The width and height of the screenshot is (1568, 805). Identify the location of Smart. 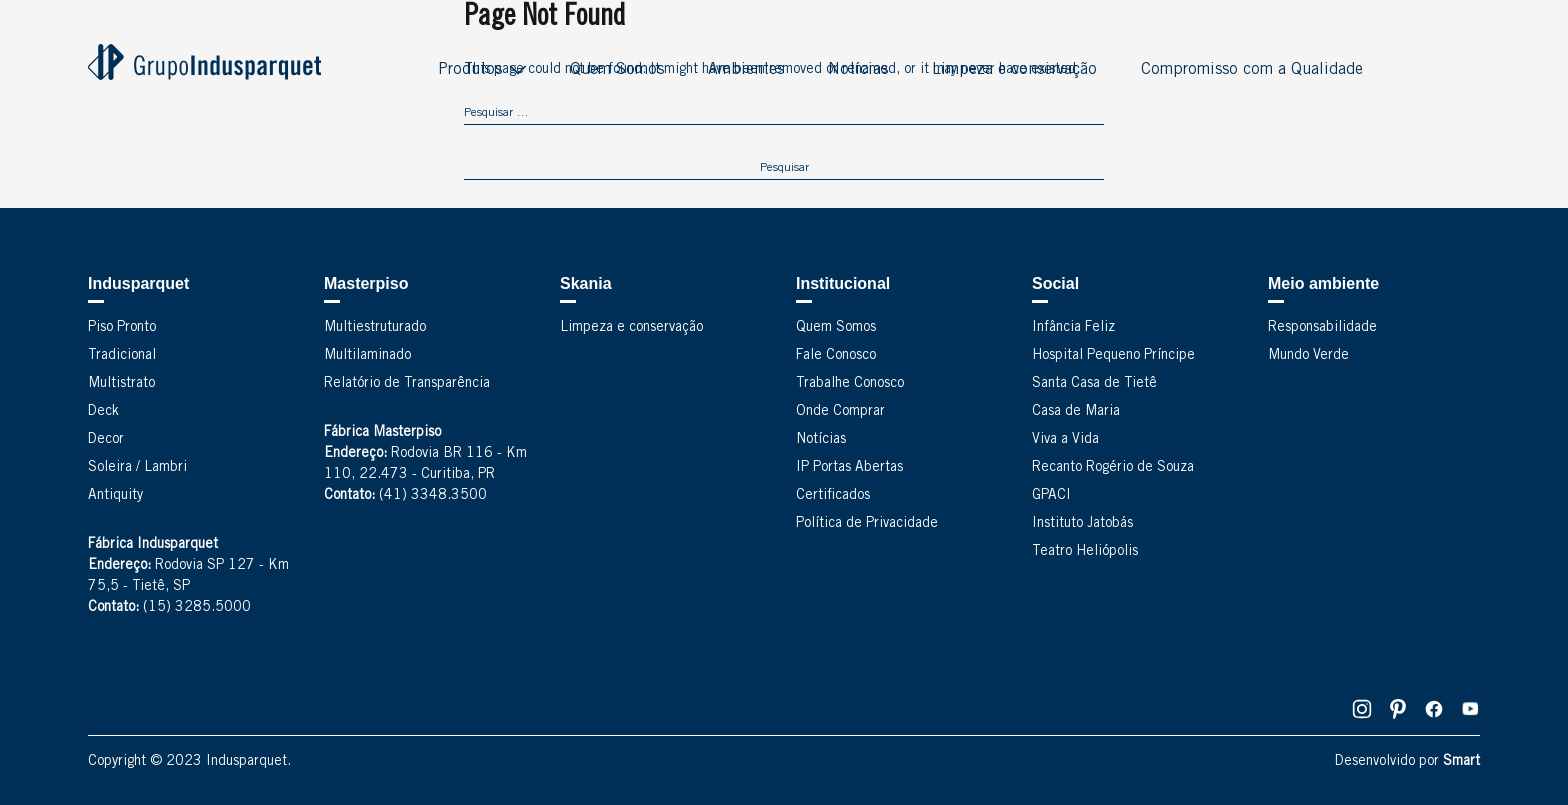
(1461, 762).